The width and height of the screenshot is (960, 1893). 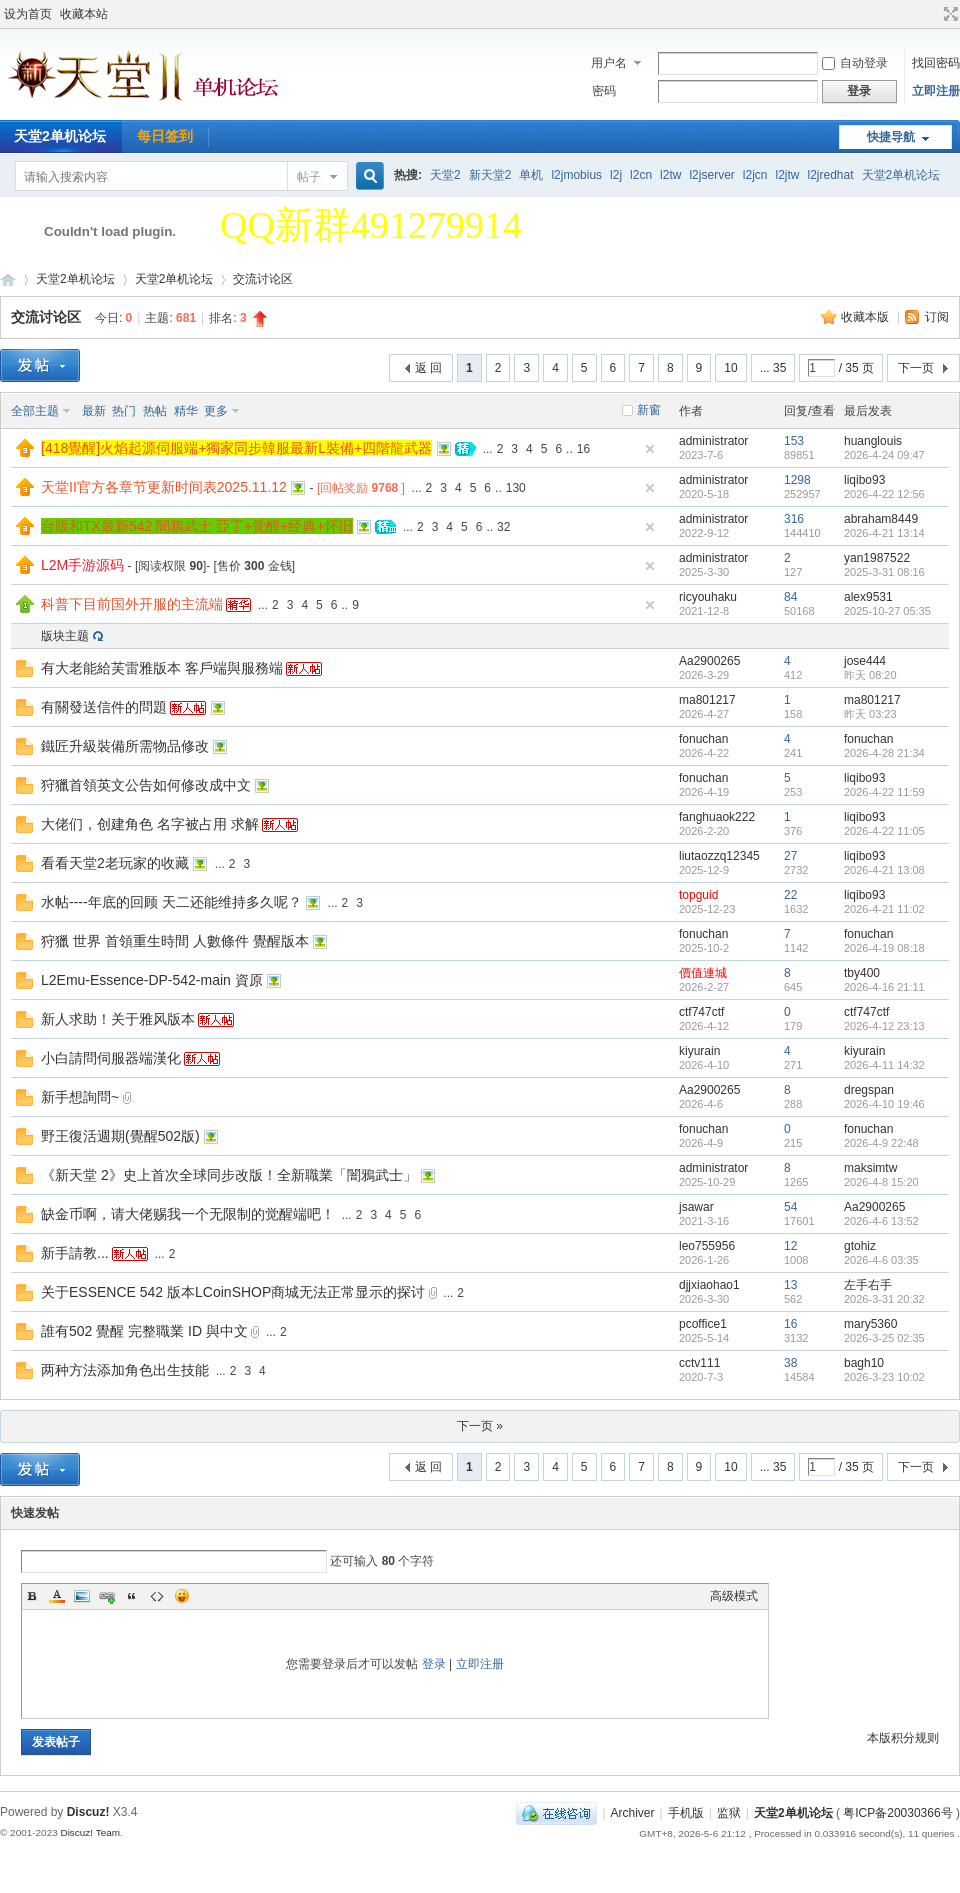 I want to click on 野王復活週期(覺醒502版), so click(x=120, y=1136).